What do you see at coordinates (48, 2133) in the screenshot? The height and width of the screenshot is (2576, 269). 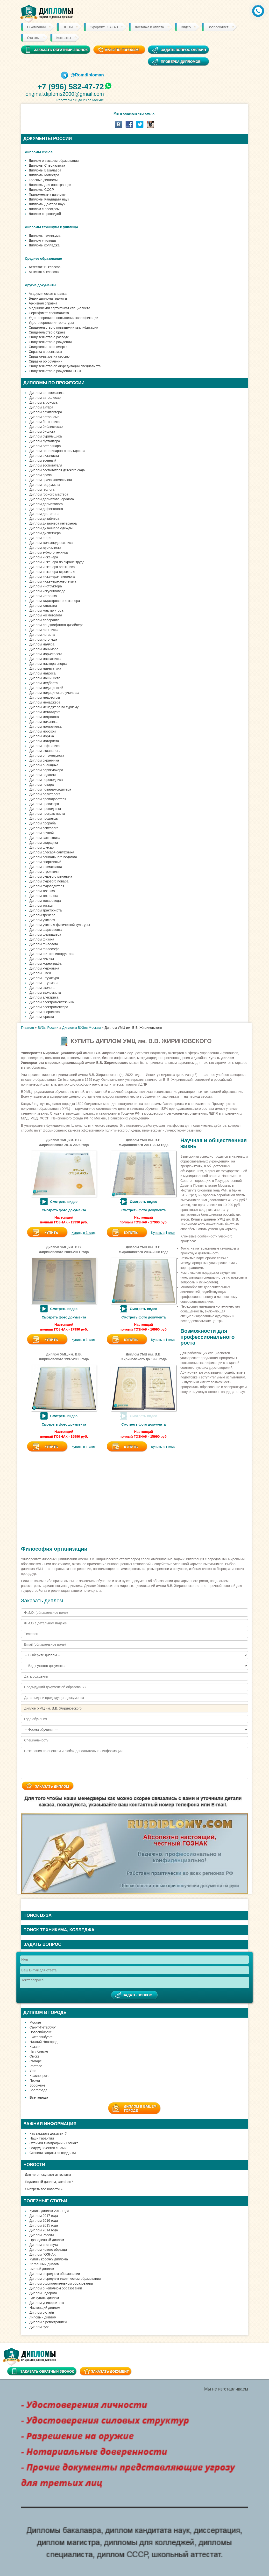 I see `Как заказать документ?` at bounding box center [48, 2133].